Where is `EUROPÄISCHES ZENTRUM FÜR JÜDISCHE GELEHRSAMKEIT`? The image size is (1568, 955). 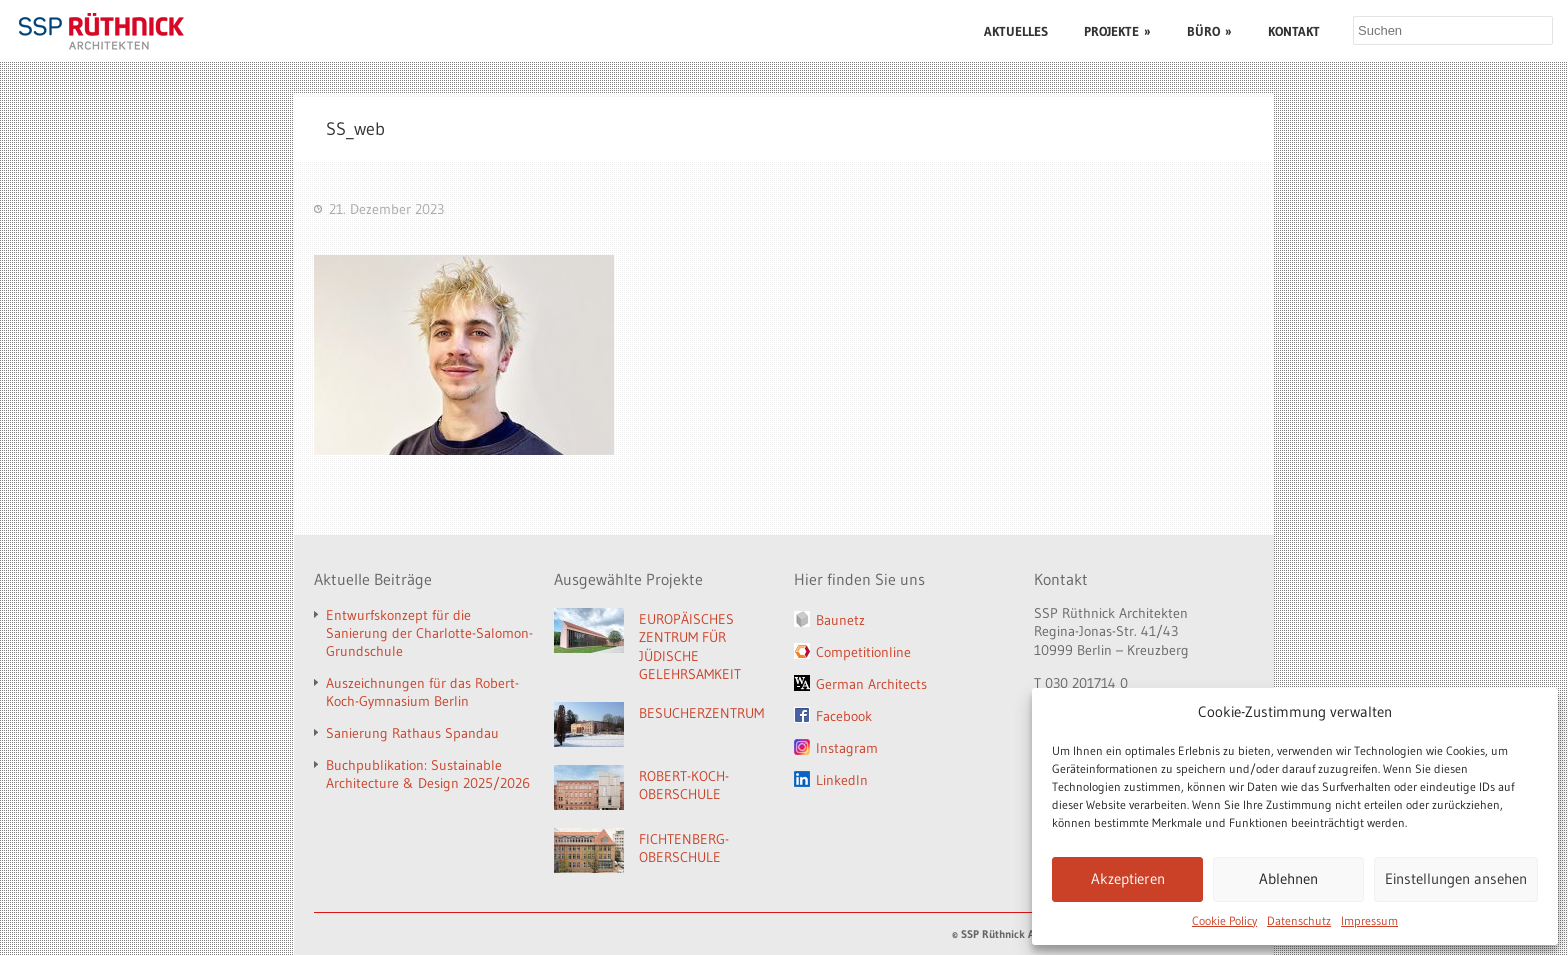
EUROPÄISCHES ZENTRUM FÜR JÜDISCHE GELEHRSAMKEIT is located at coordinates (690, 647).